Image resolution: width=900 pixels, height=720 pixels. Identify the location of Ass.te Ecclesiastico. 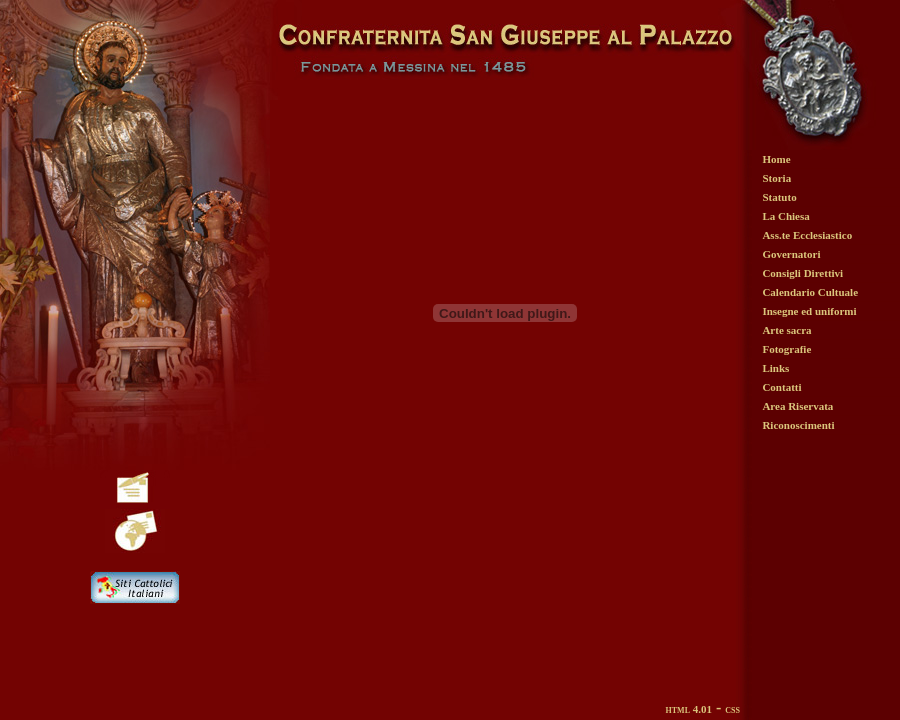
(807, 235).